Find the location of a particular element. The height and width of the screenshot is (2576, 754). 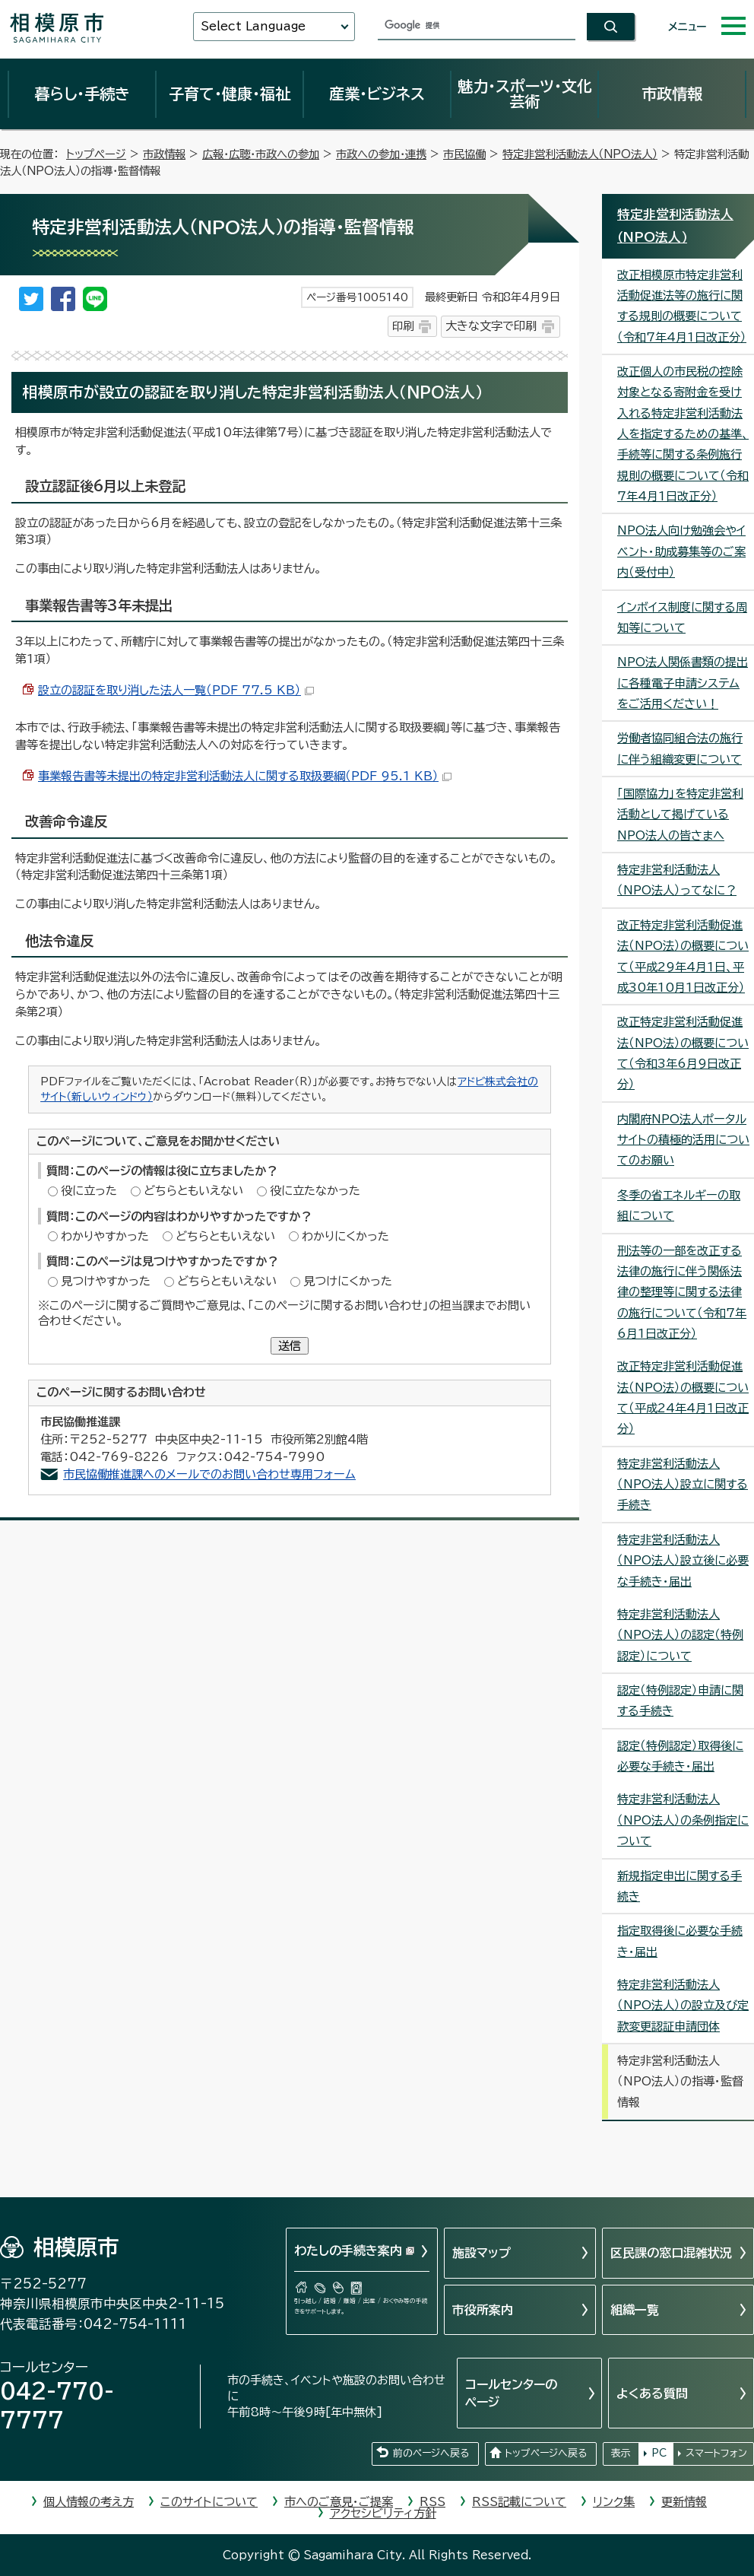

役に立たなかった is located at coordinates (315, 1190).